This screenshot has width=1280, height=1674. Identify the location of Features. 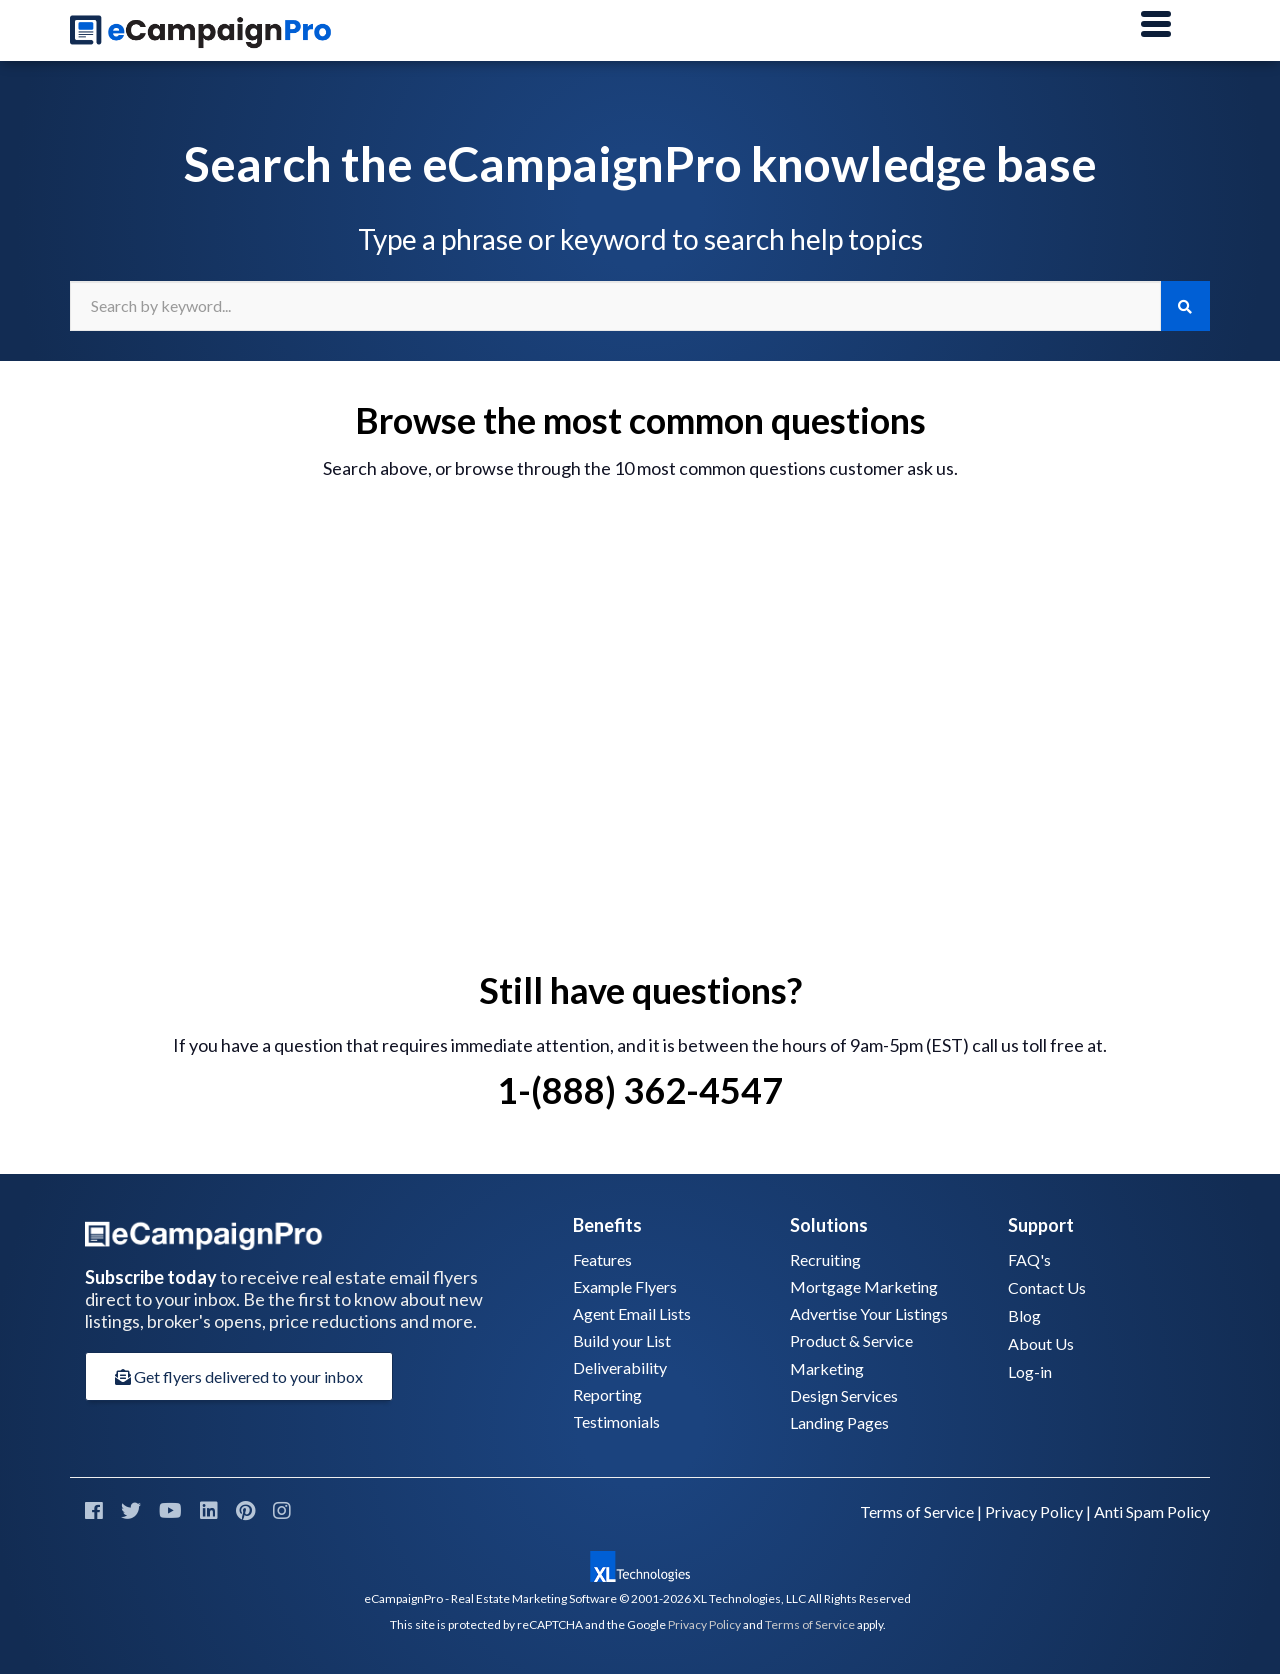
(602, 1259).